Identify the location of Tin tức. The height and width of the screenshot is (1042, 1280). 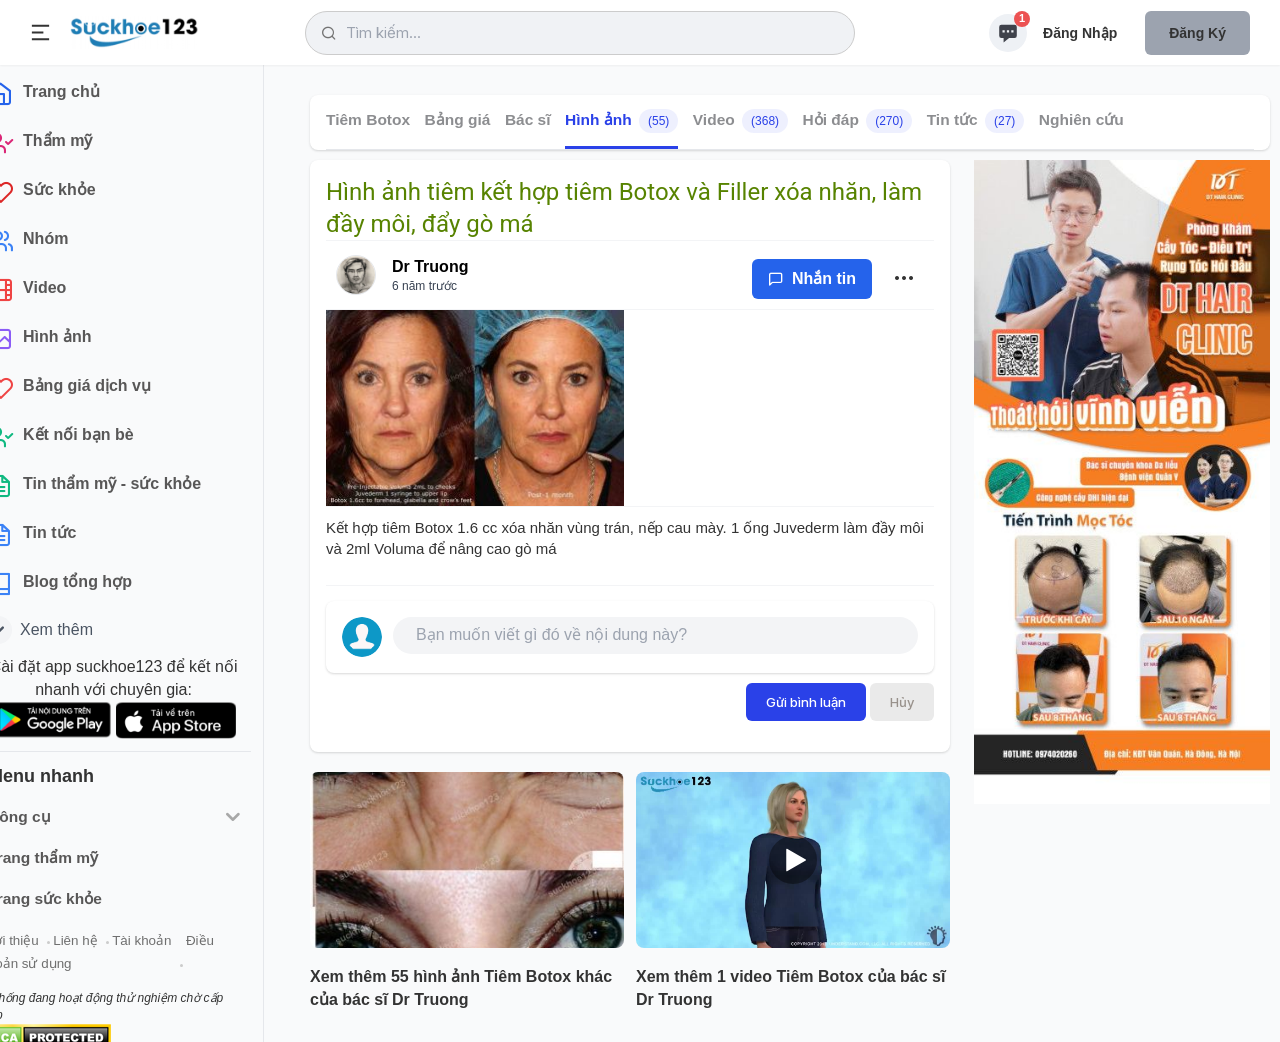
(976, 121).